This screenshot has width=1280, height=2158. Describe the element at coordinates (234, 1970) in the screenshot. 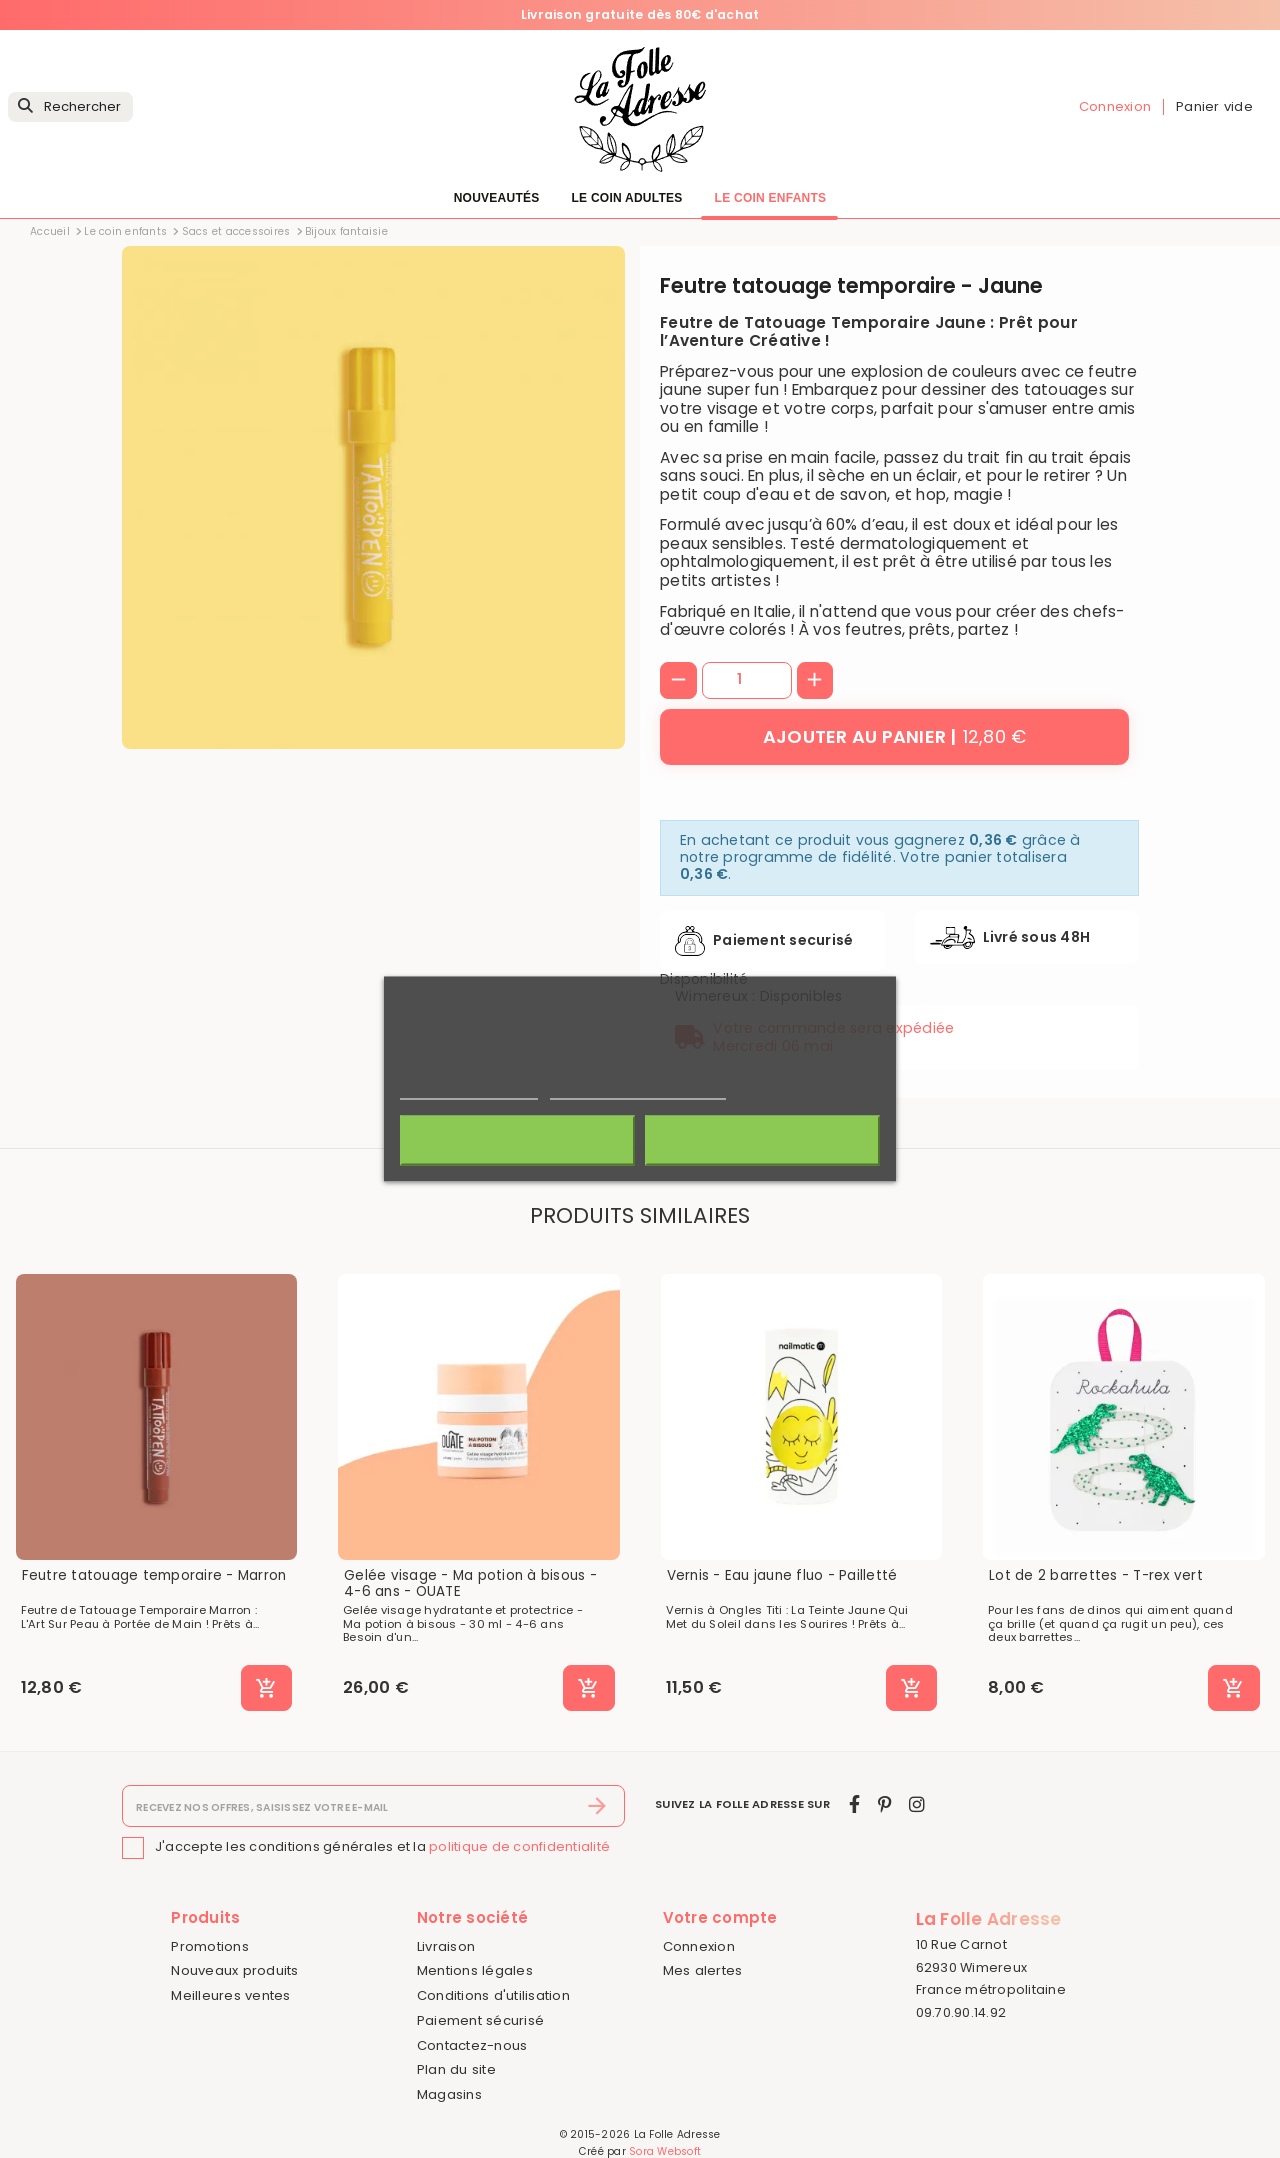

I see `Nouveaux produits` at that location.